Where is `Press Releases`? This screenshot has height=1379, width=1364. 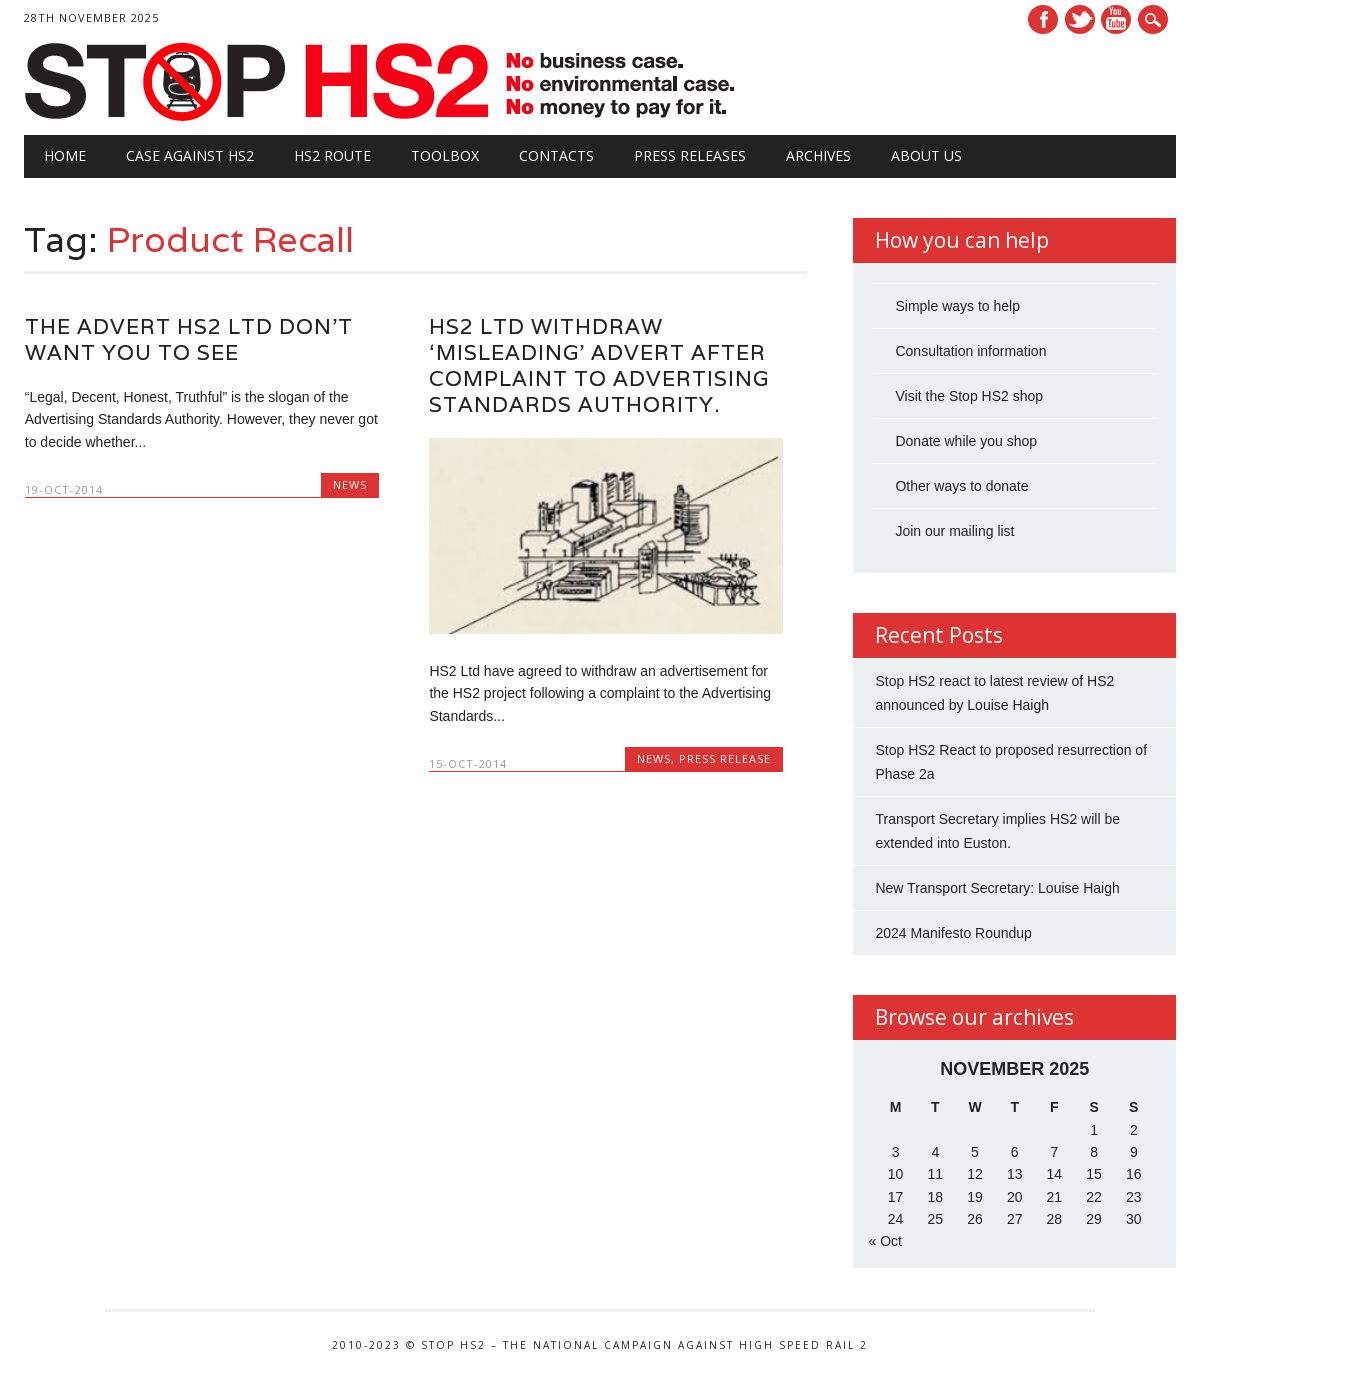
Press Releases is located at coordinates (690, 155).